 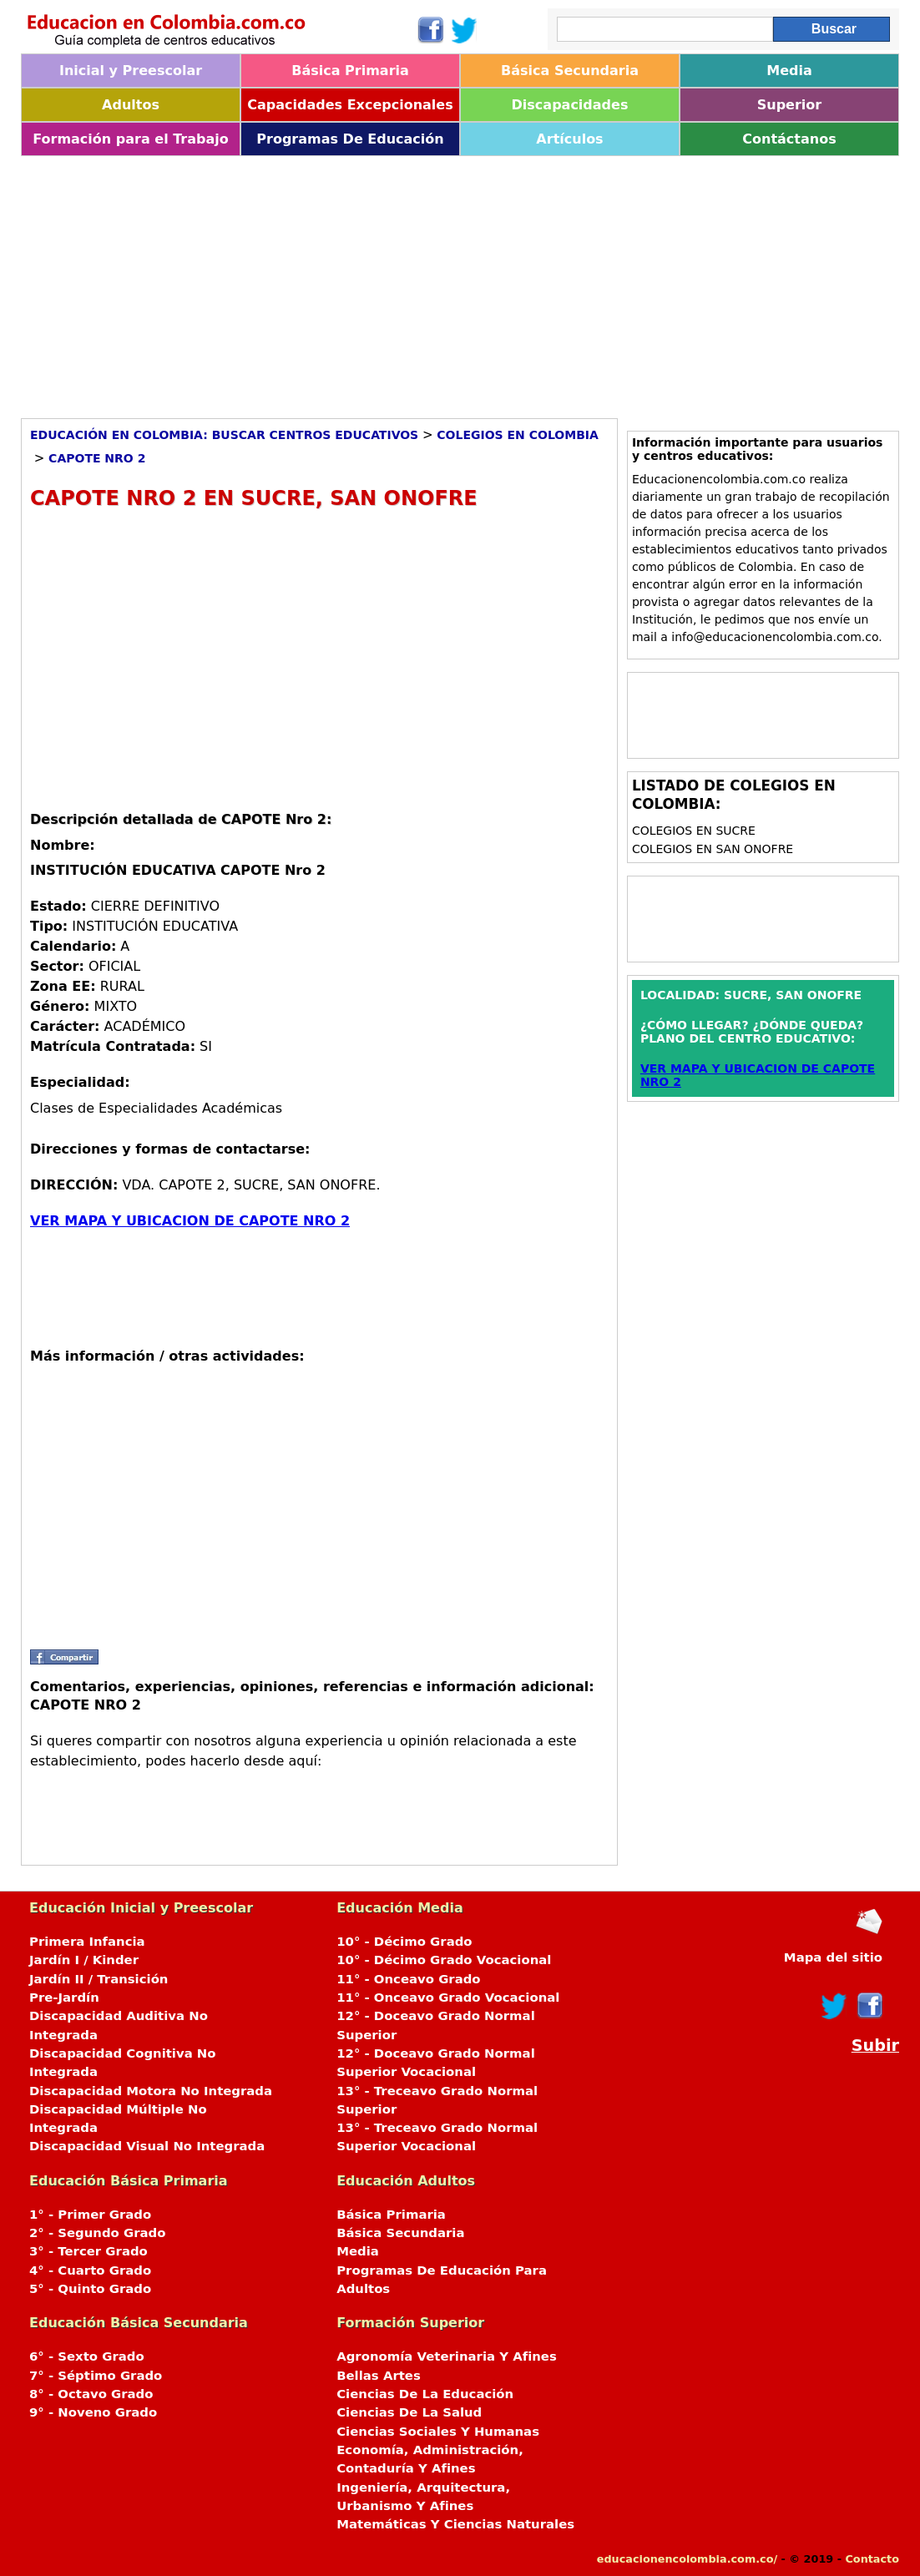 I want to click on Bellas Artes, so click(x=378, y=2375).